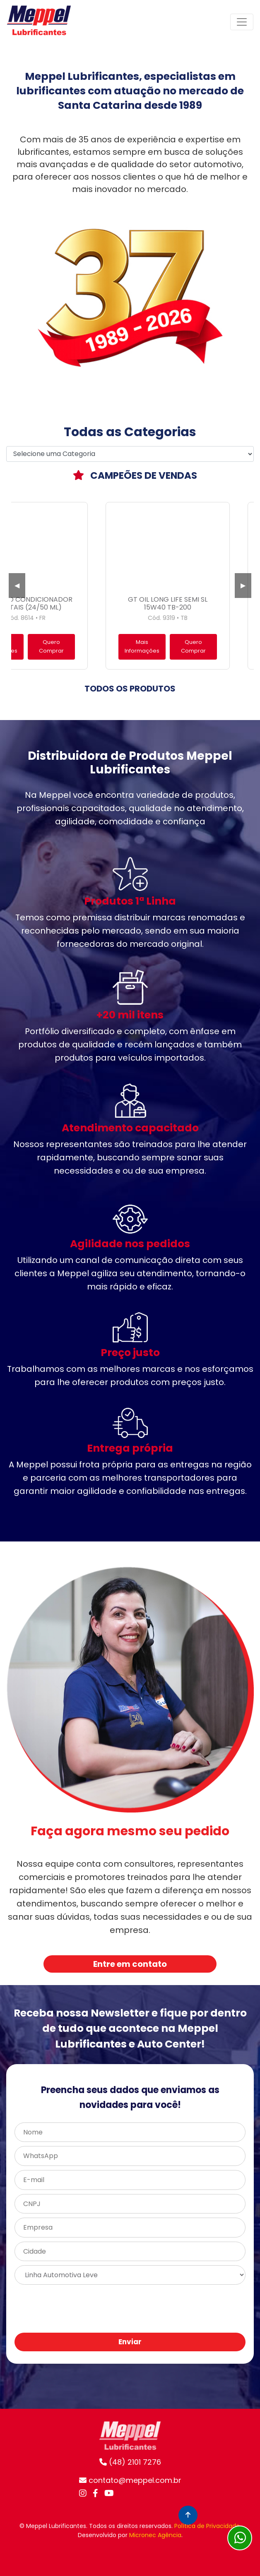 The image size is (260, 2576). I want to click on Enviar, so click(130, 2342).